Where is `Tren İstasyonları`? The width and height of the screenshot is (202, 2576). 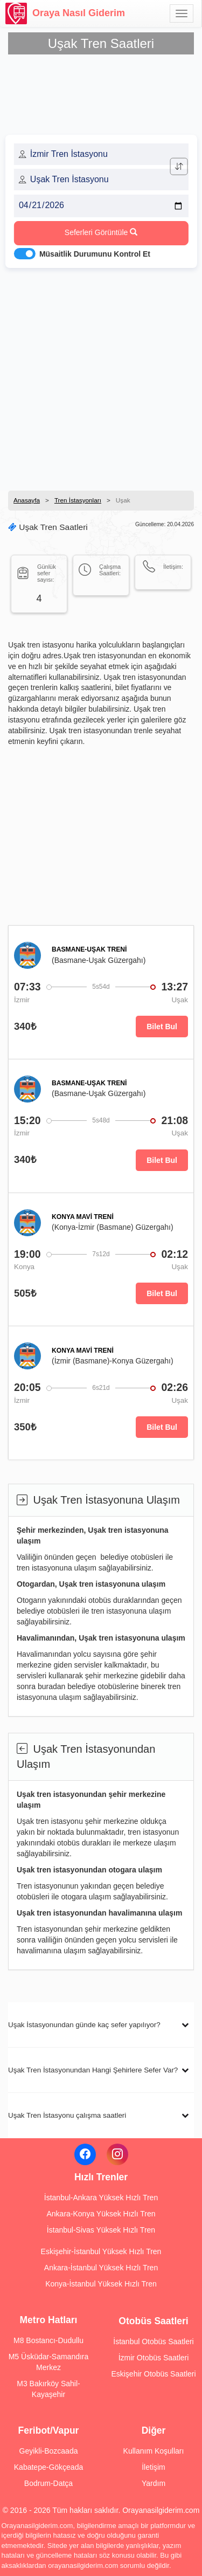 Tren İstasyonları is located at coordinates (77, 500).